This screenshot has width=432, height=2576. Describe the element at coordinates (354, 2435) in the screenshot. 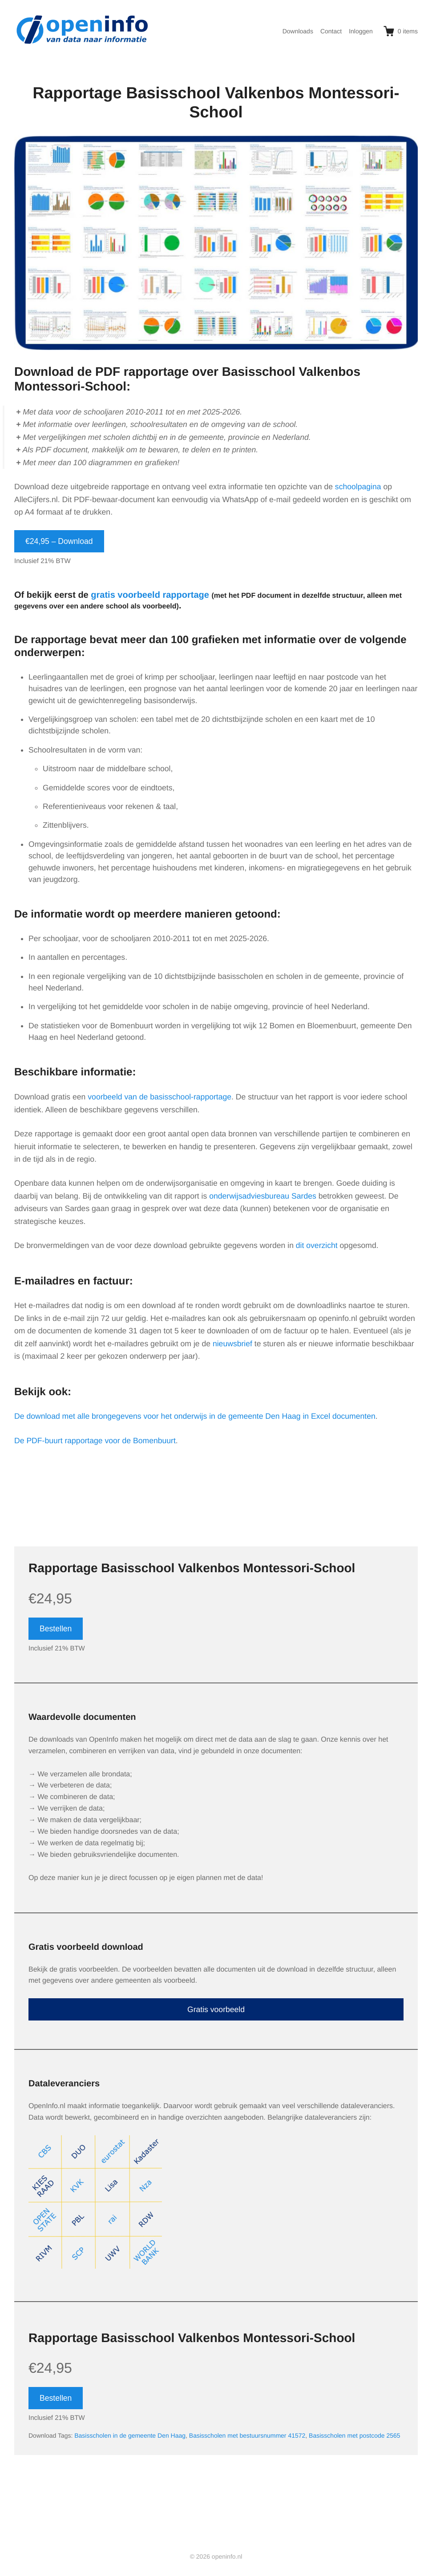

I see `Basisscholen met postcode 2565` at that location.